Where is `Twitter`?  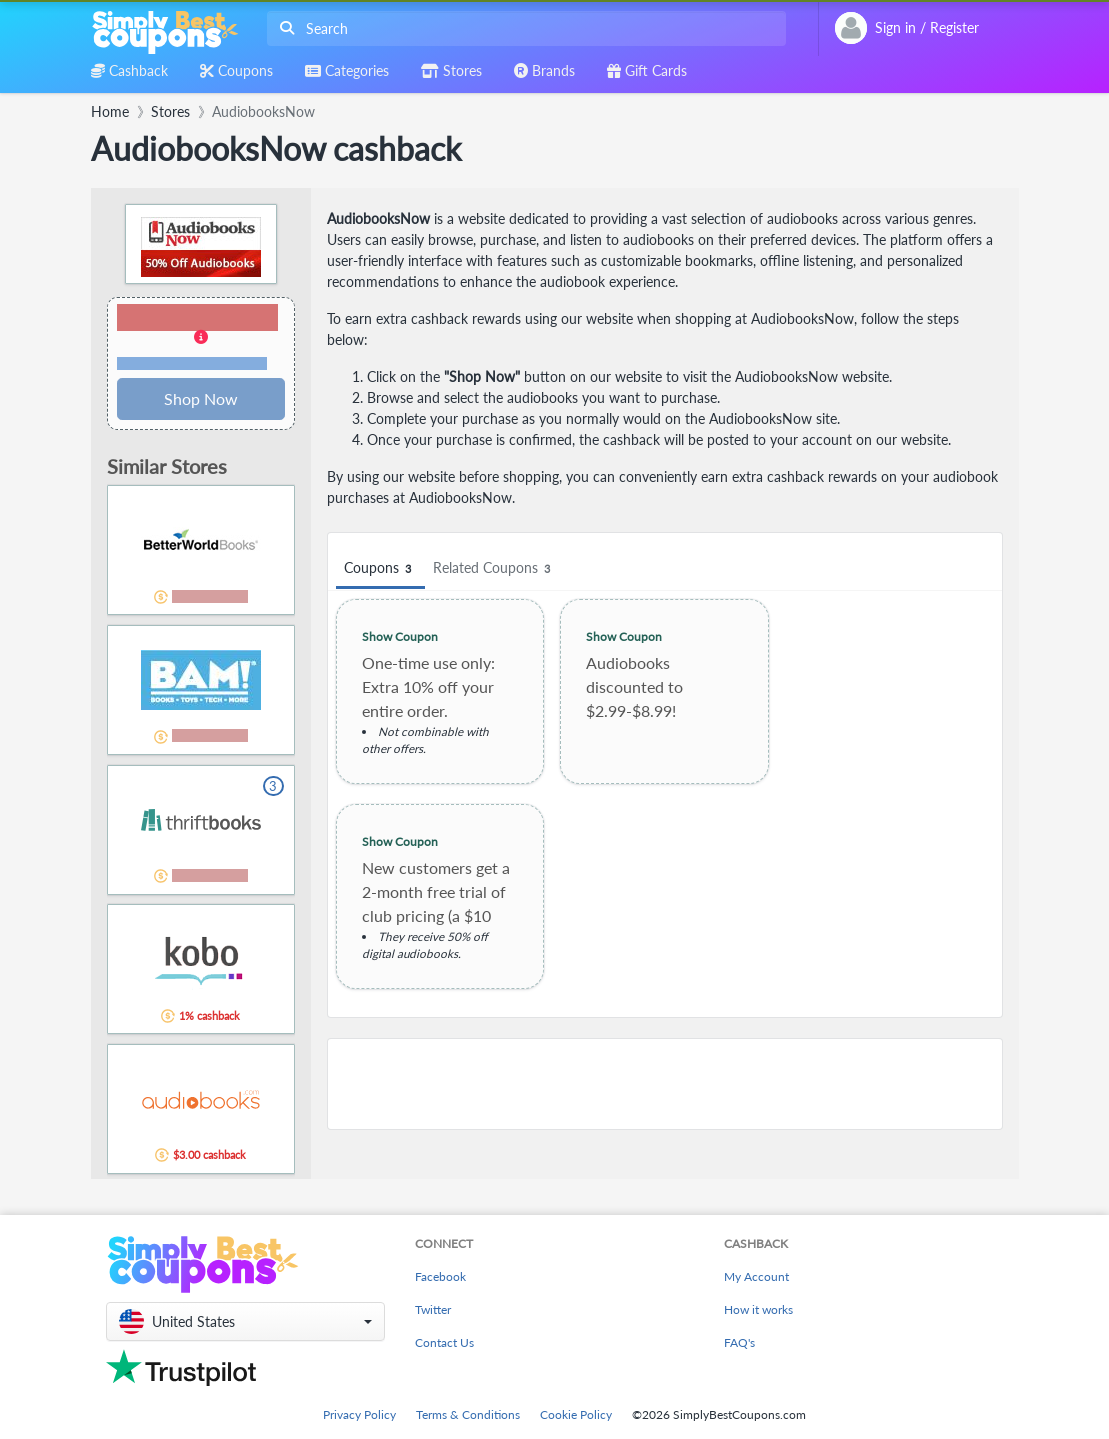 Twitter is located at coordinates (433, 1309).